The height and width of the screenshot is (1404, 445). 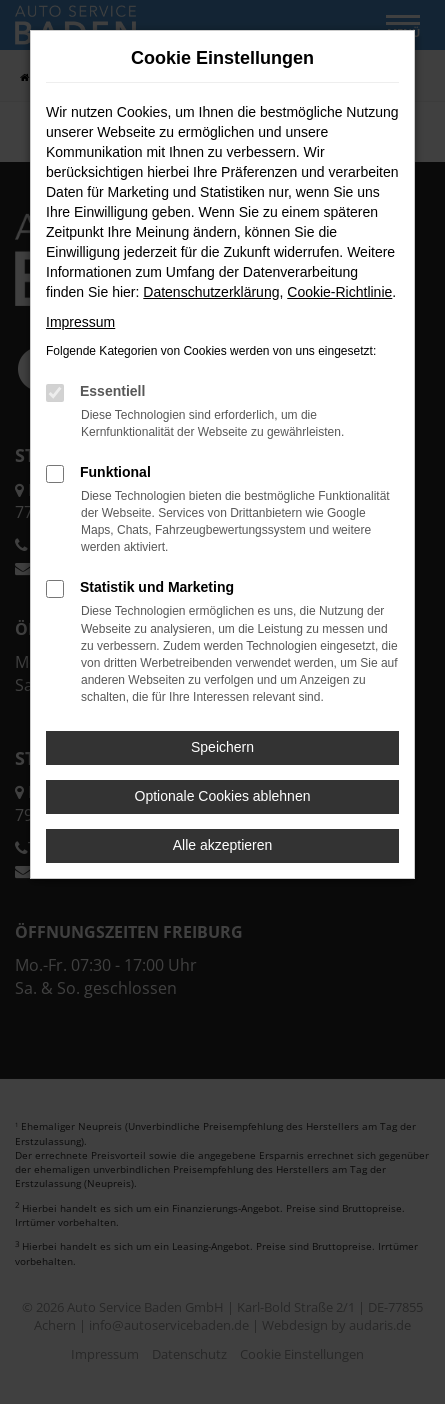 I want to click on Datenschutzerklärung, so click(x=211, y=292).